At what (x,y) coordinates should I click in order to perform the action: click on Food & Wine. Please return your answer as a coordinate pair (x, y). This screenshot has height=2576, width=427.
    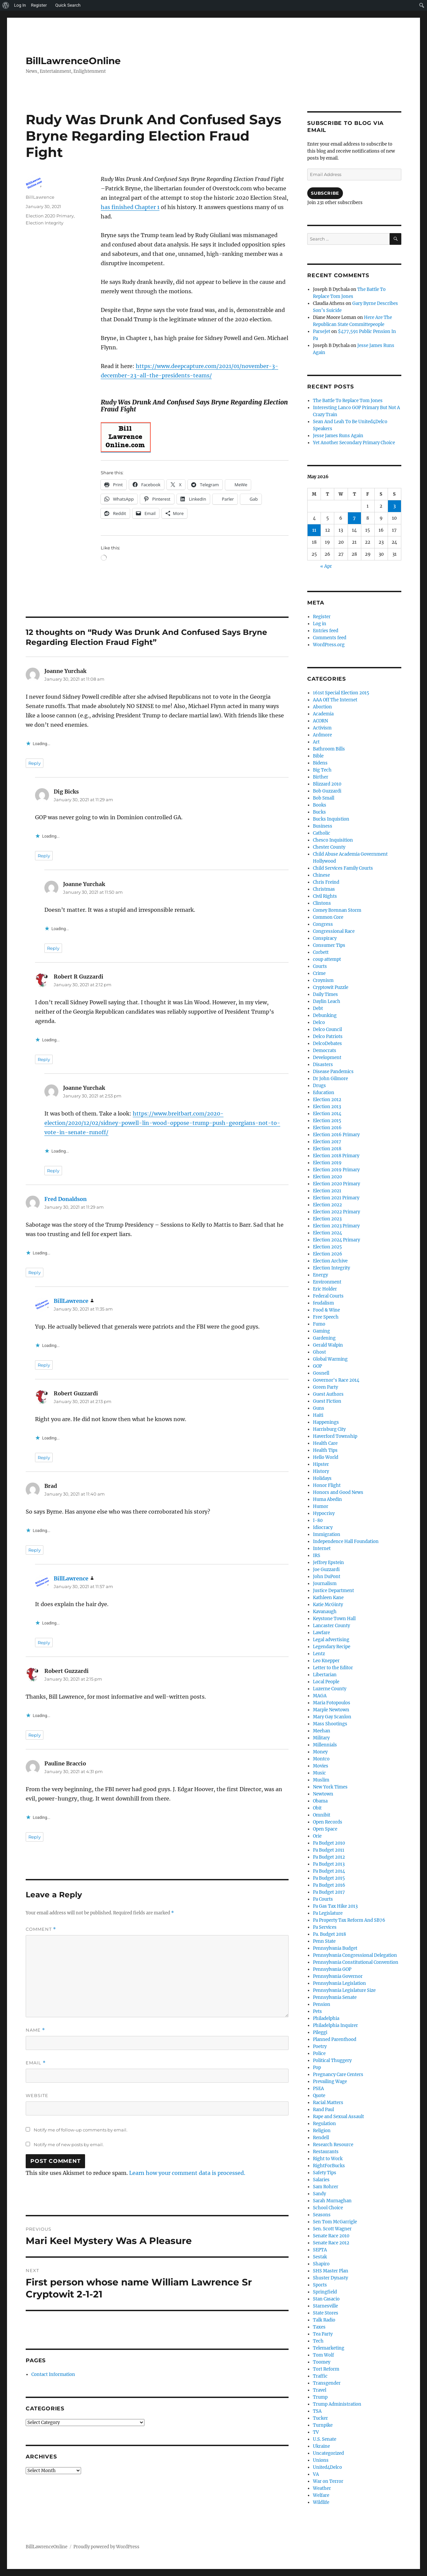
    Looking at the image, I should click on (326, 1310).